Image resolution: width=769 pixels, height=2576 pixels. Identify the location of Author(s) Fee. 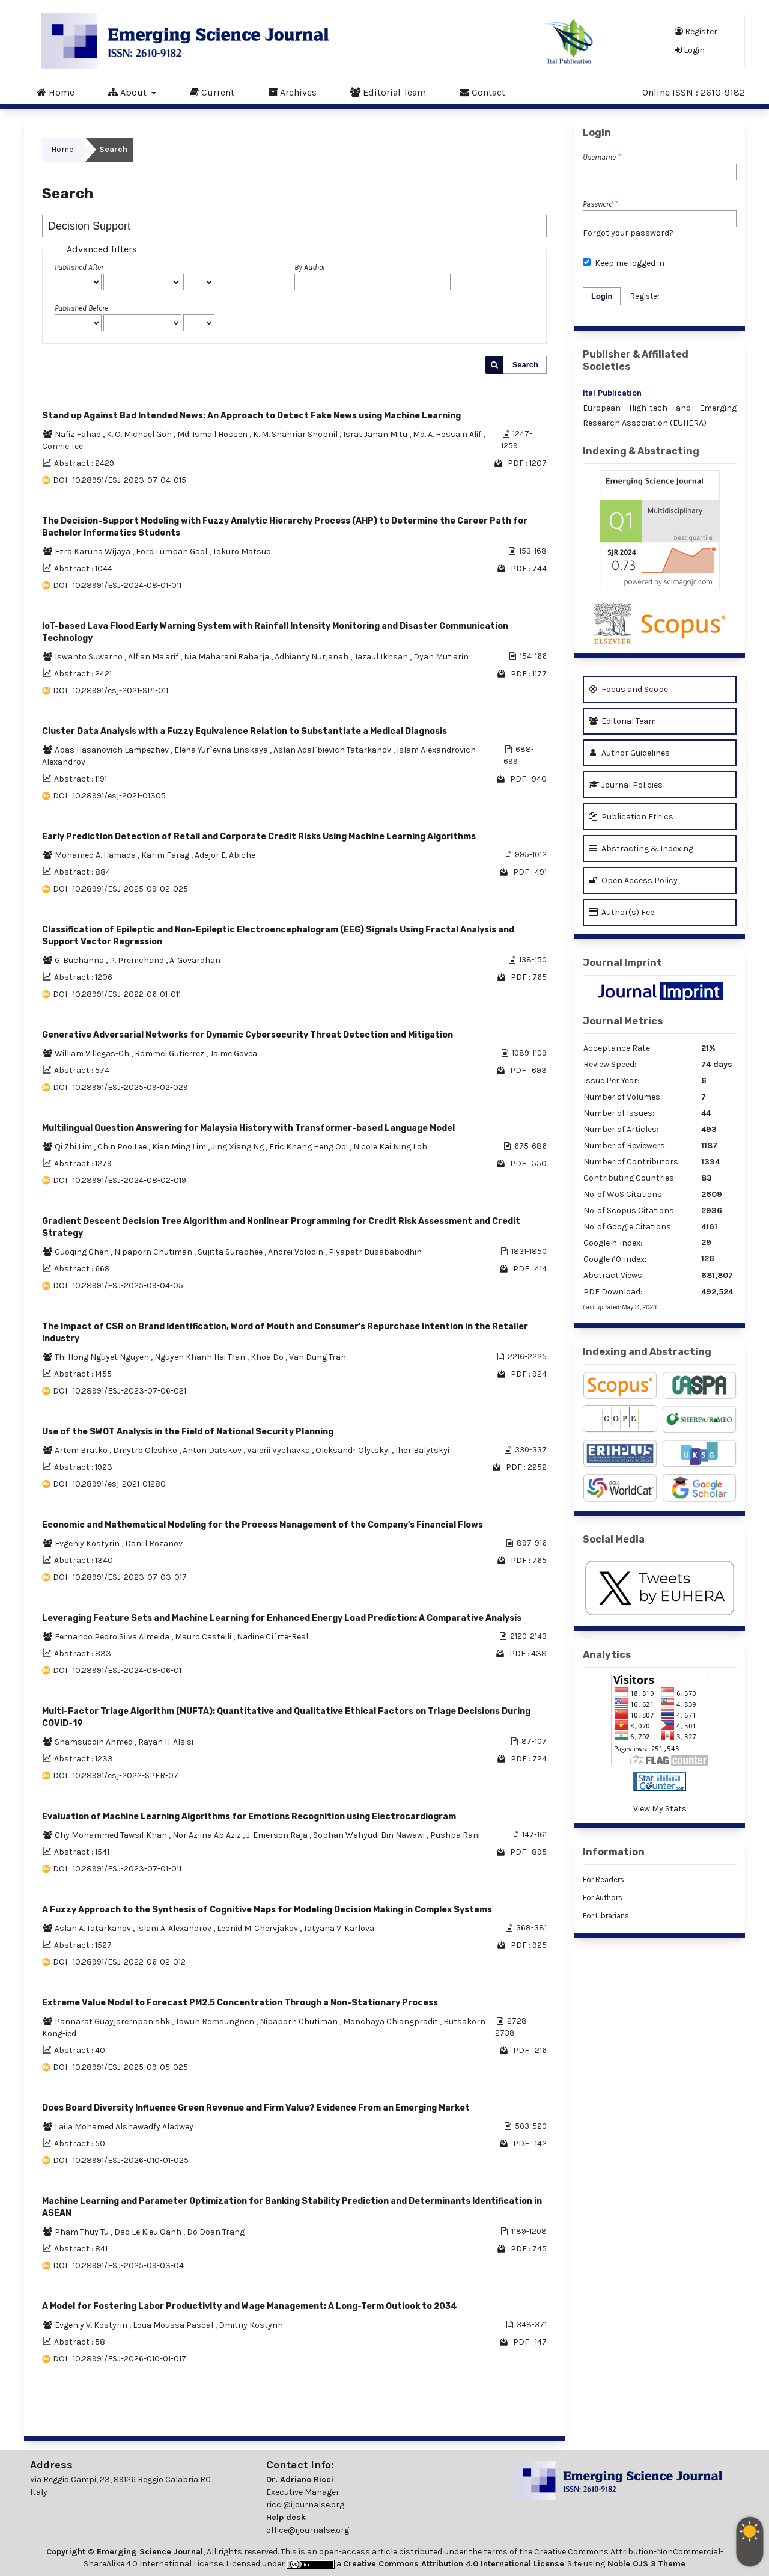
(621, 912).